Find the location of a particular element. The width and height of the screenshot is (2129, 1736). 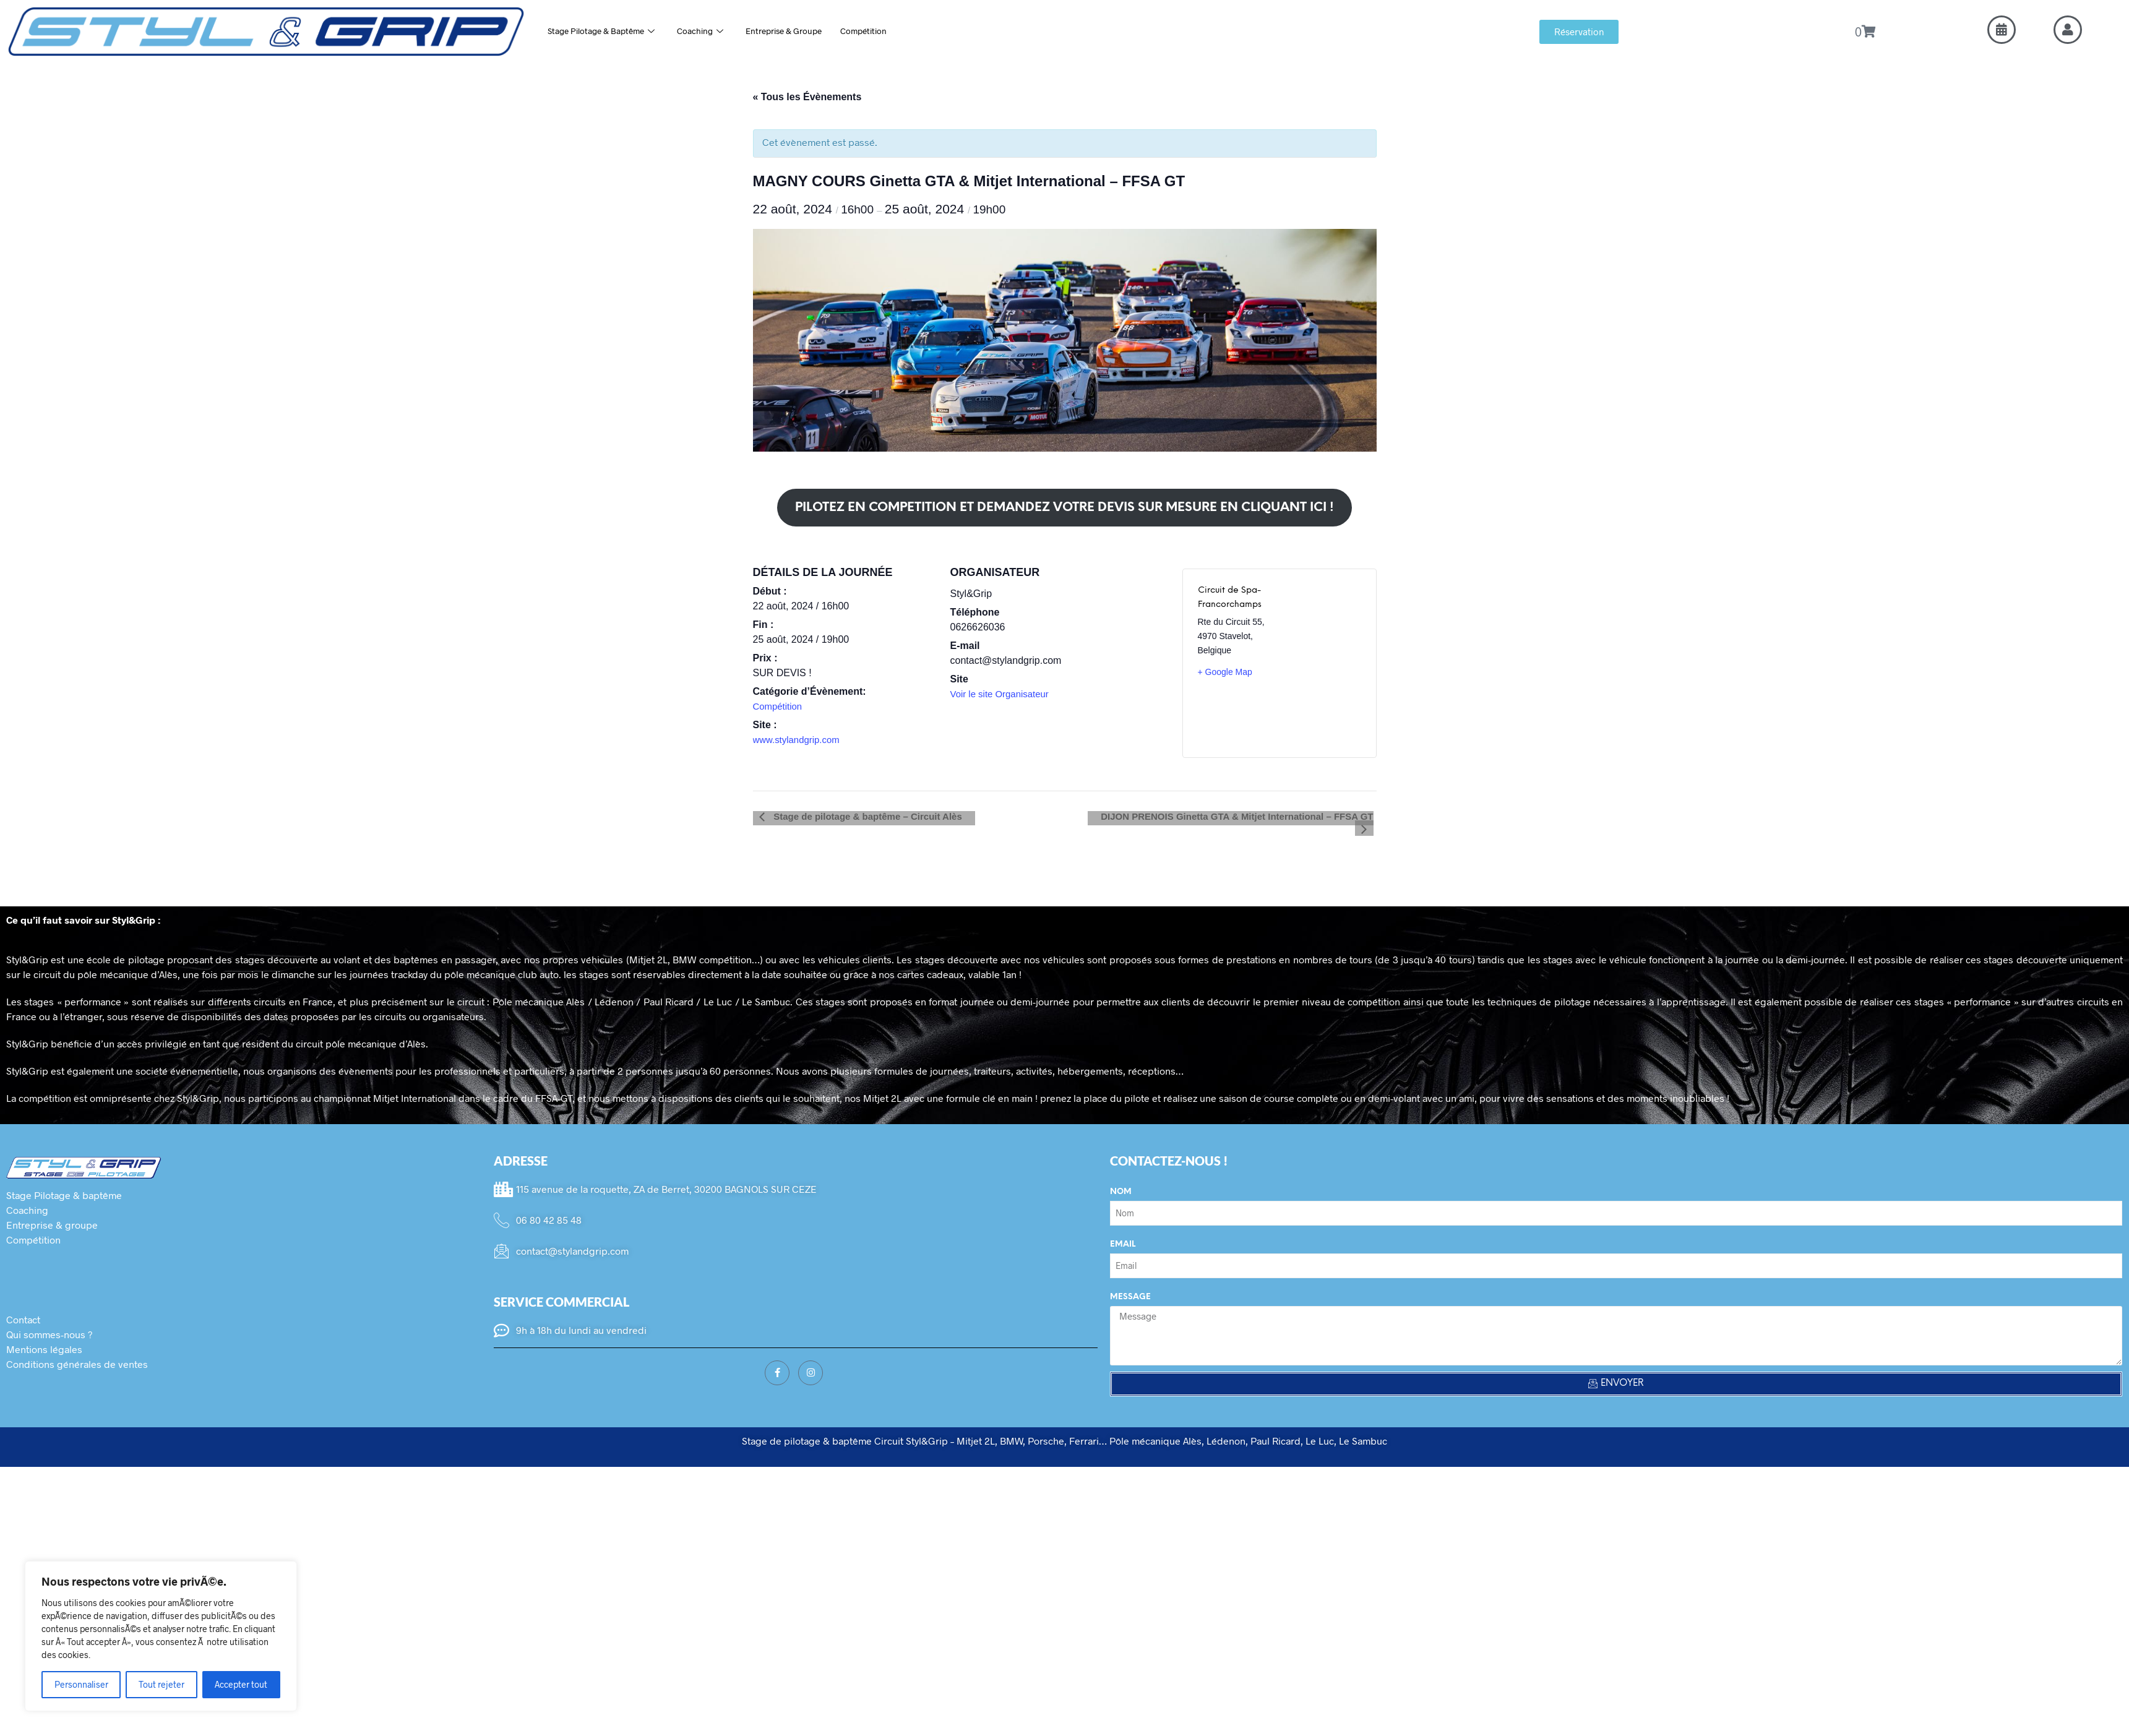

Coaching is located at coordinates (714, 31).